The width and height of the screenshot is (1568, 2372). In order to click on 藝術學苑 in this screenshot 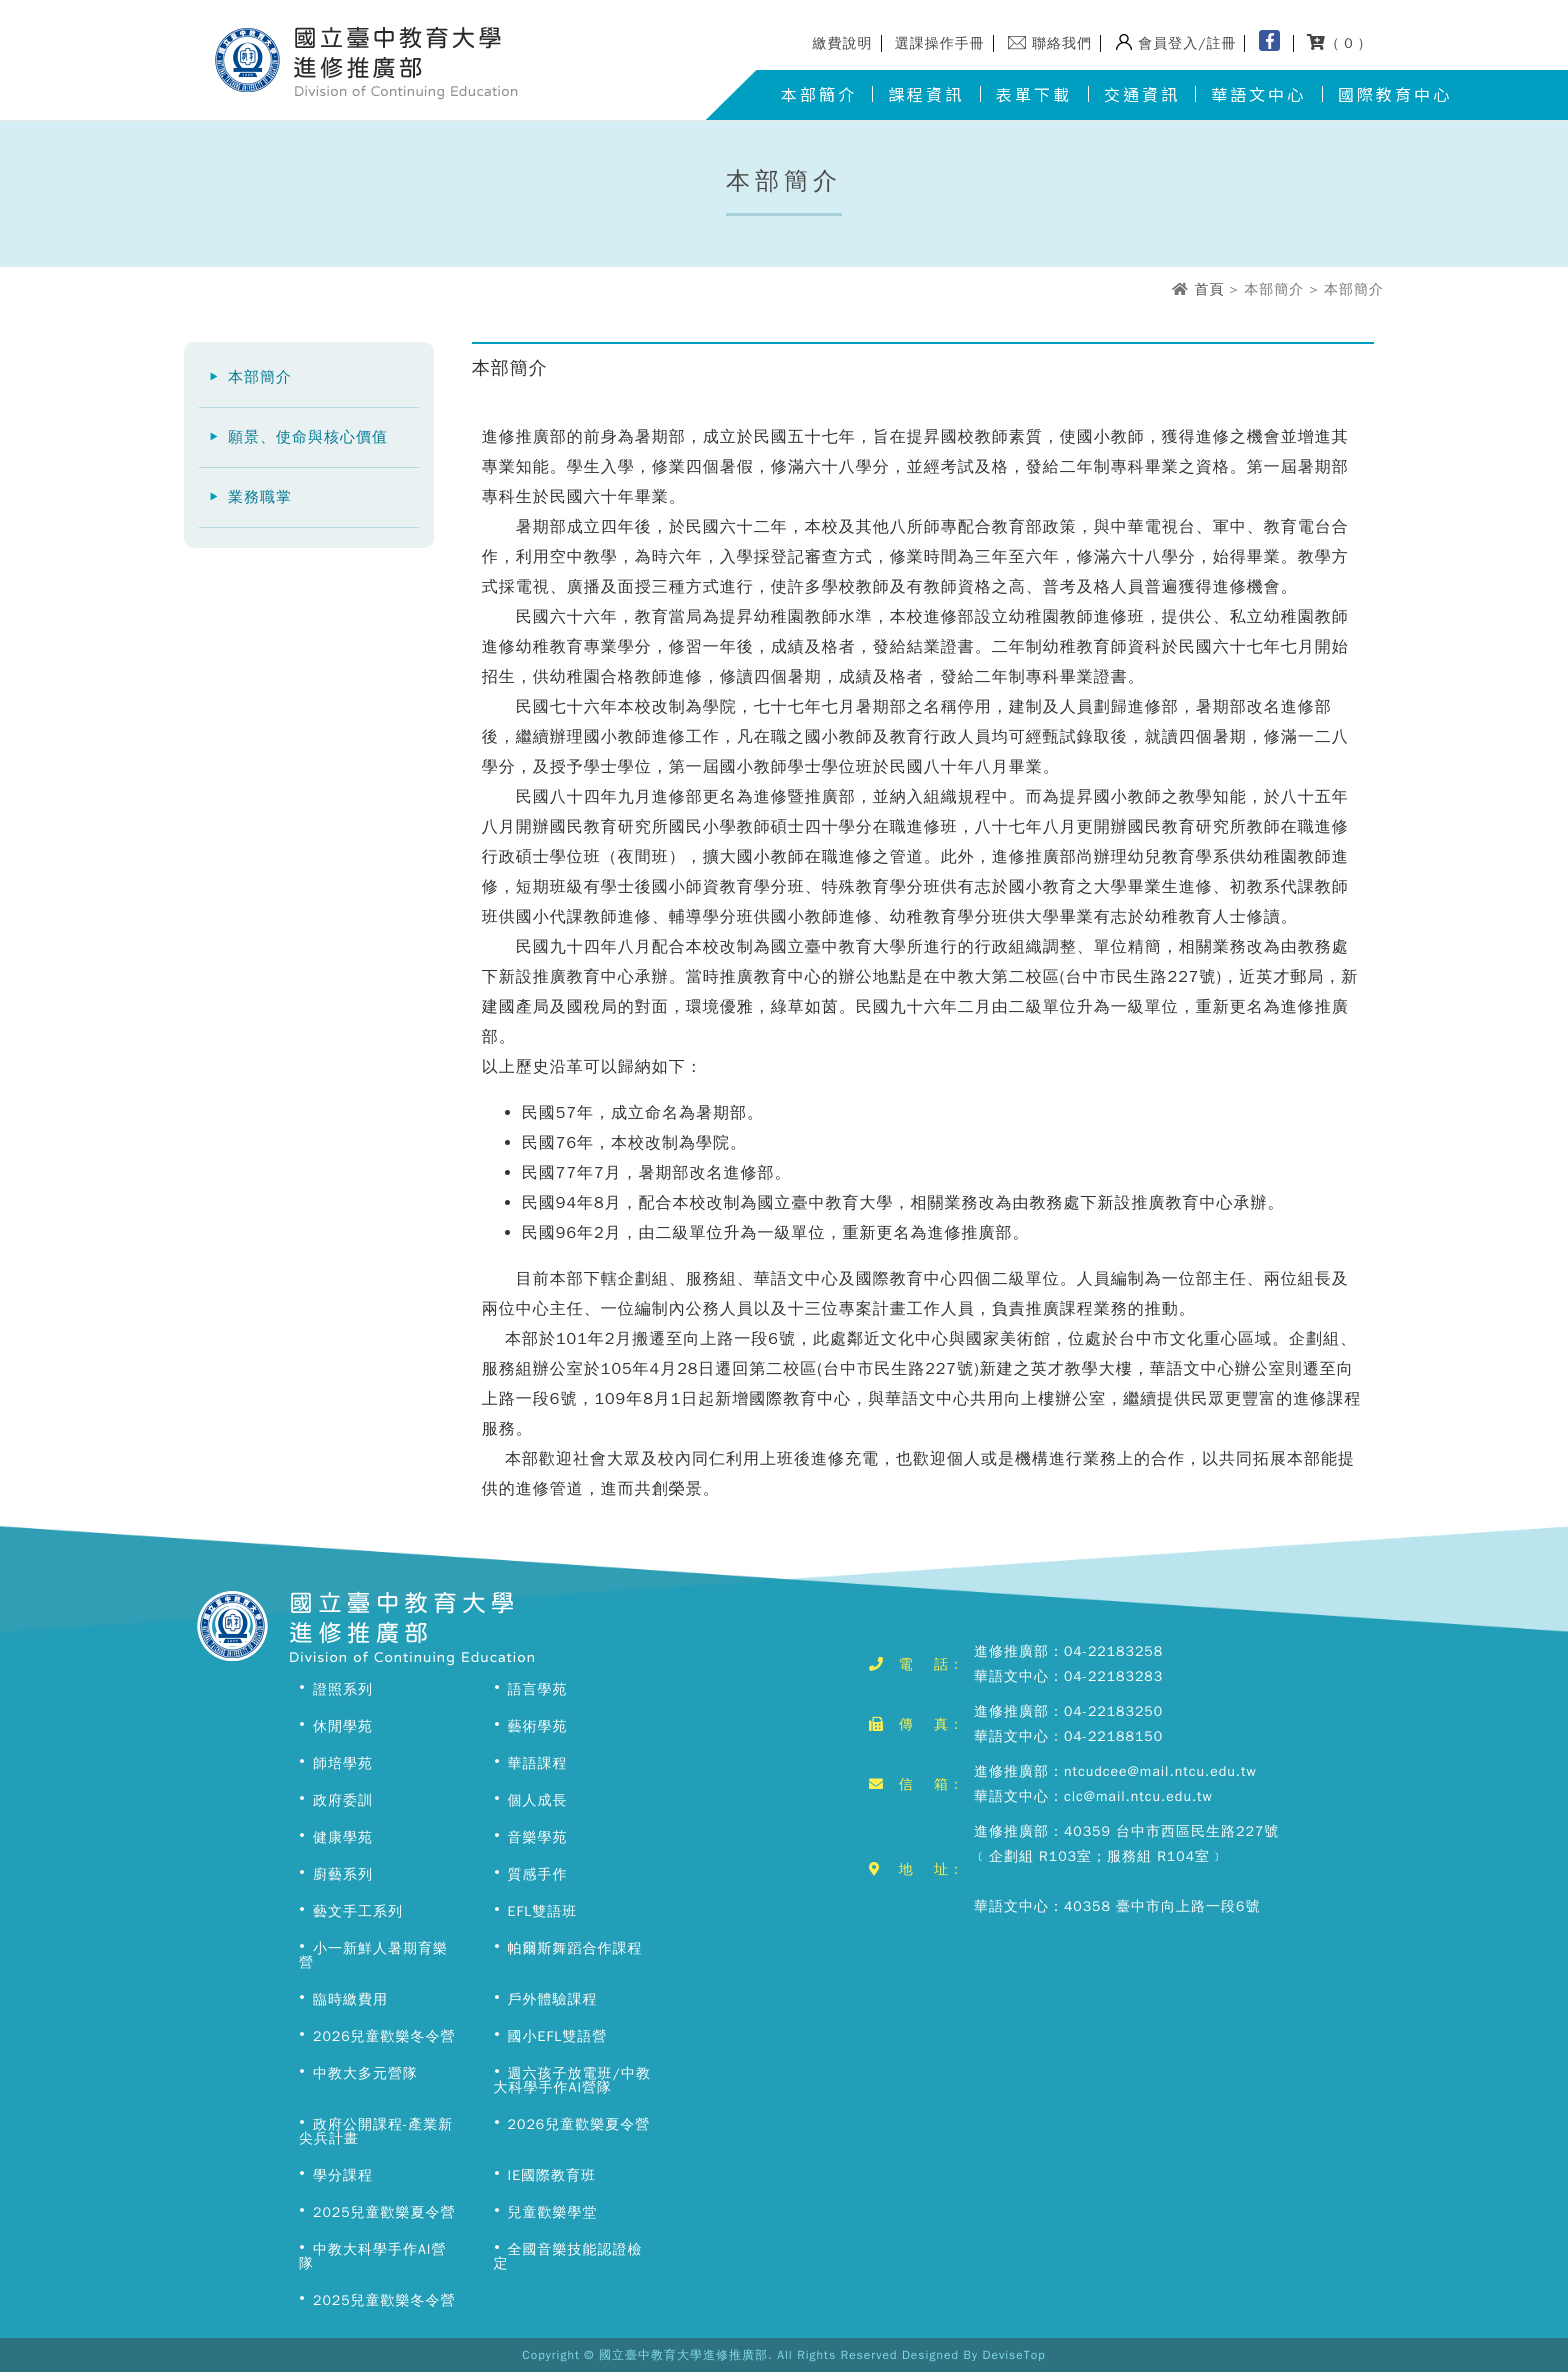, I will do `click(538, 1726)`.